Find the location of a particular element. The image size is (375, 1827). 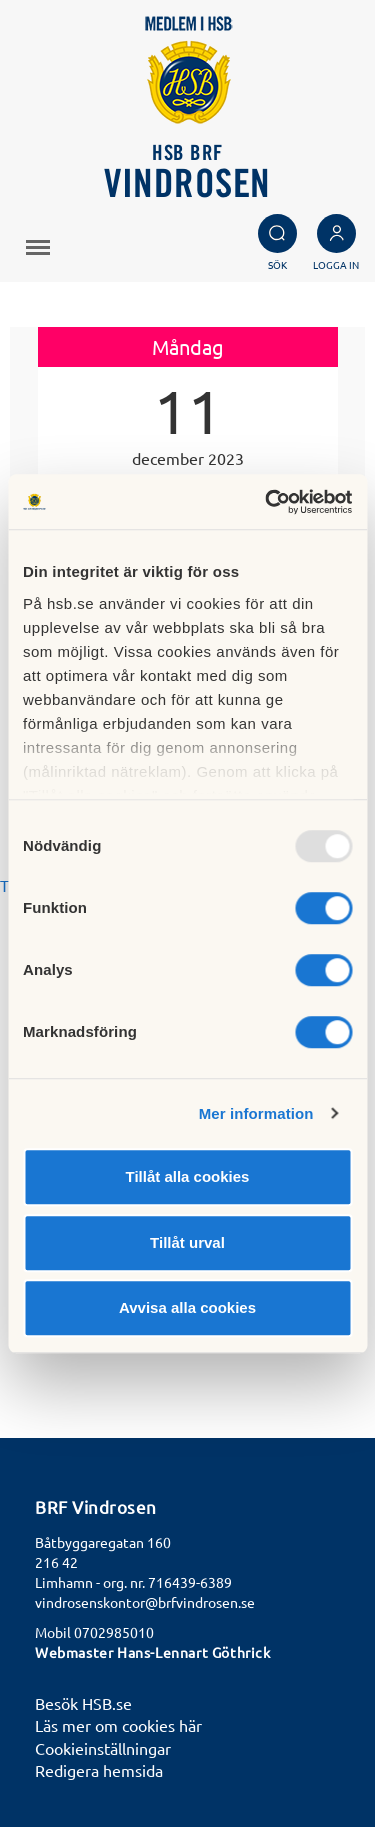

Redigera hemsida is located at coordinates (99, 1770).